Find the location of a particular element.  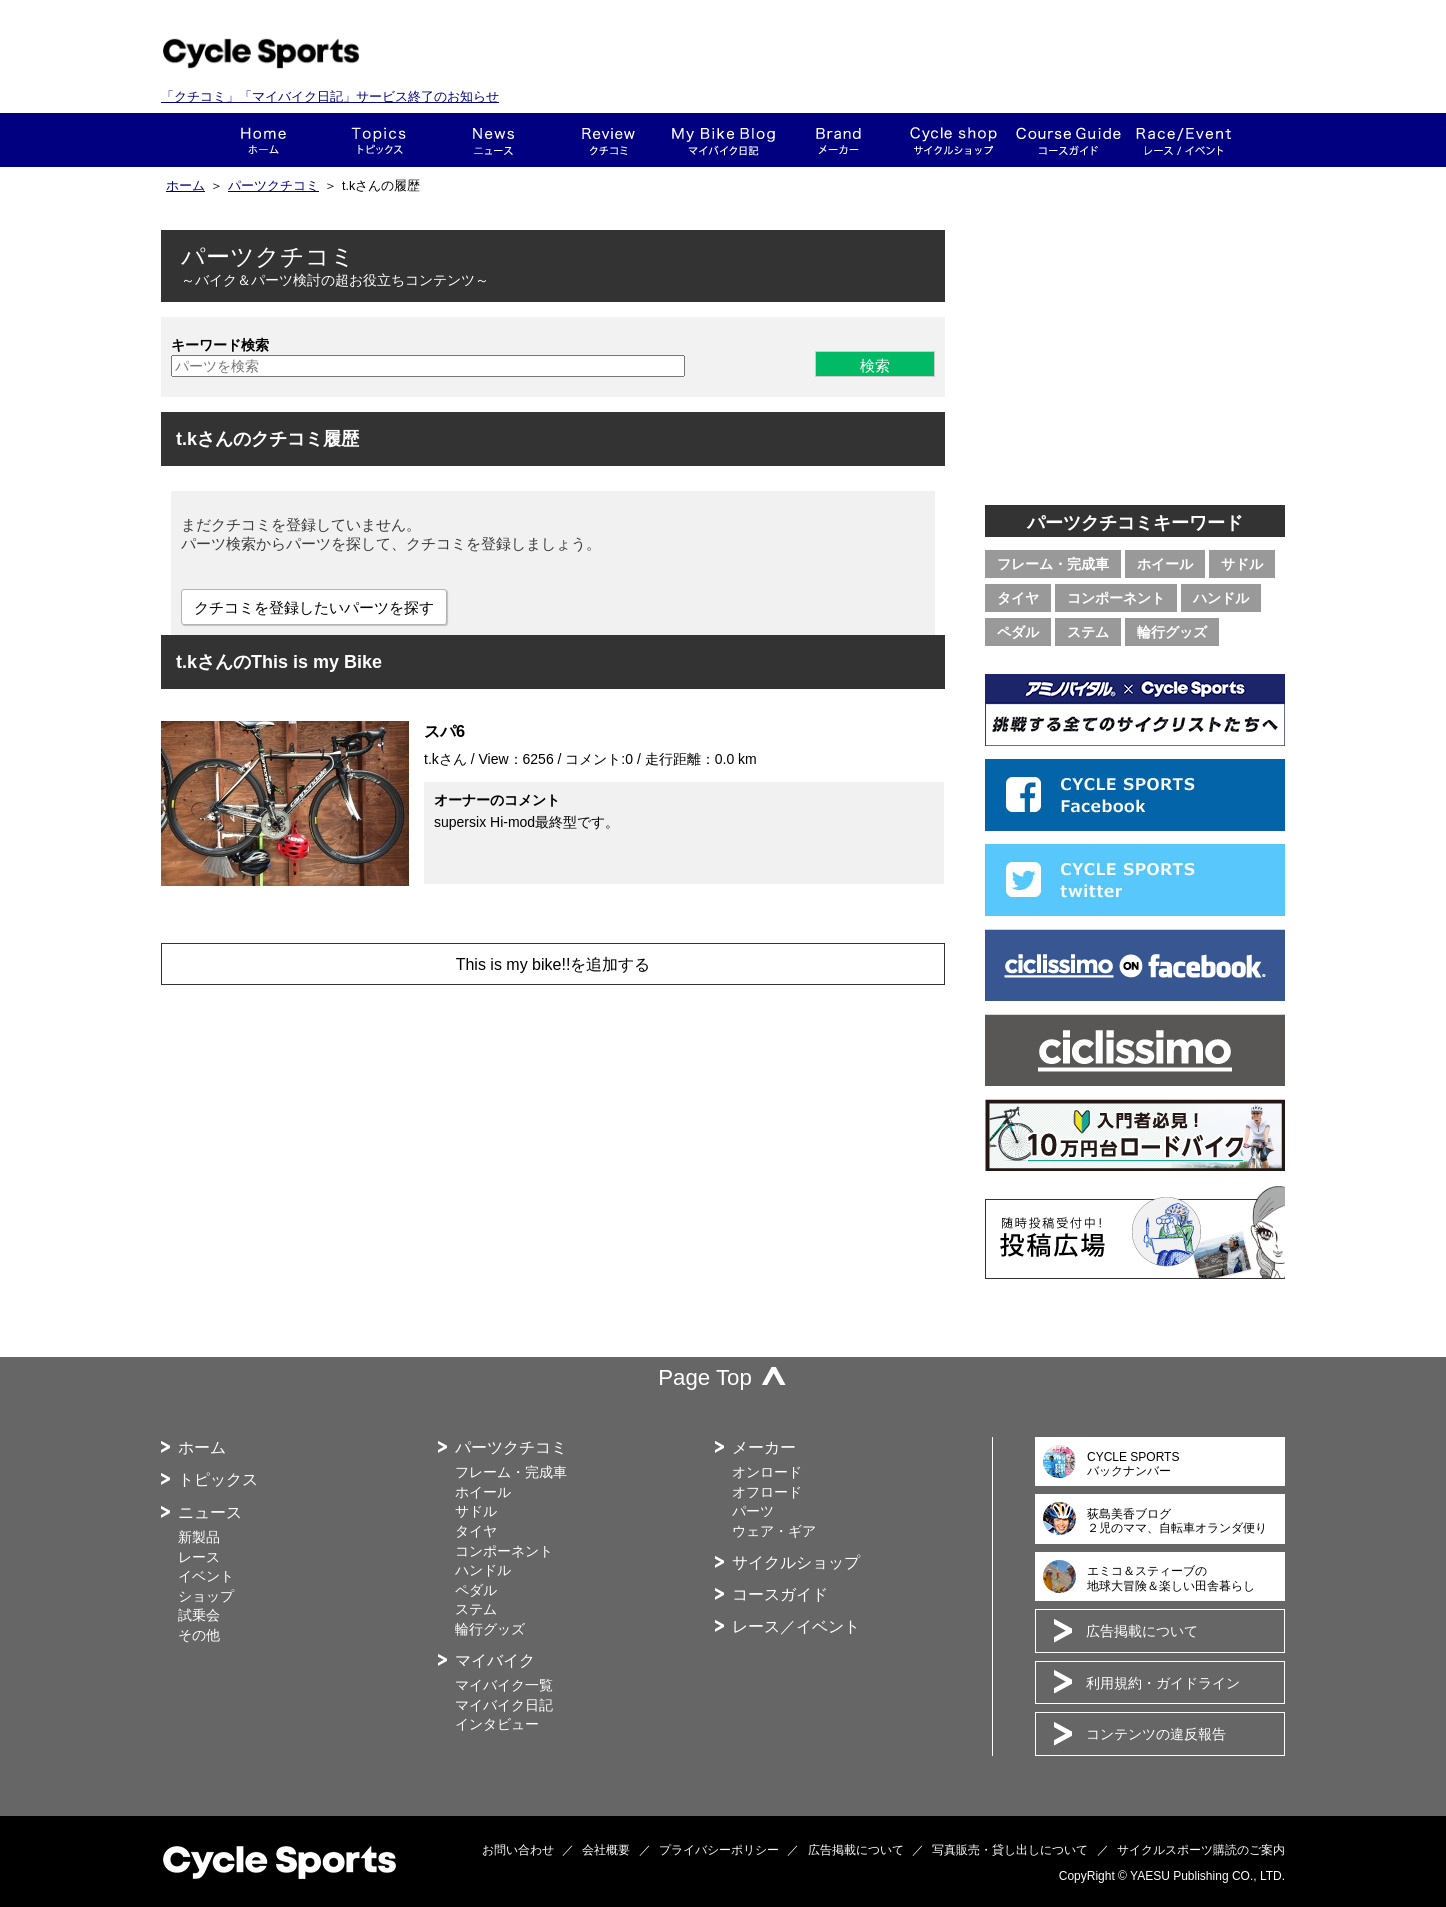

レース is located at coordinates (199, 1557).